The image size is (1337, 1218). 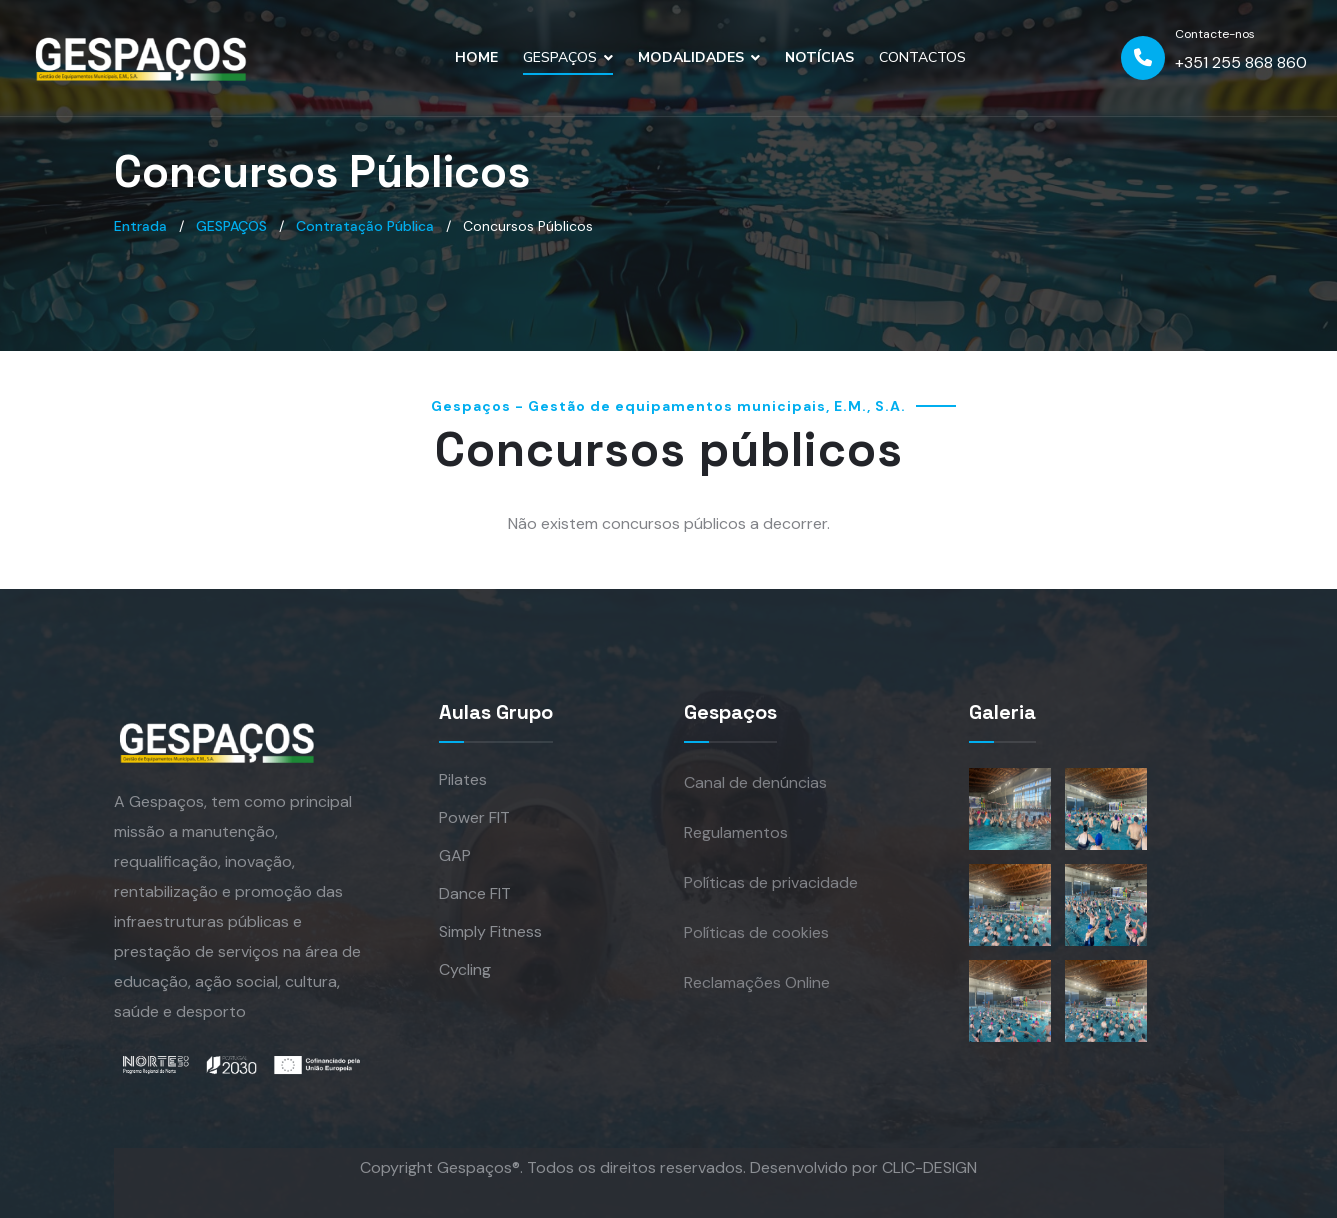 What do you see at coordinates (691, 57) in the screenshot?
I see `MODALIDADES` at bounding box center [691, 57].